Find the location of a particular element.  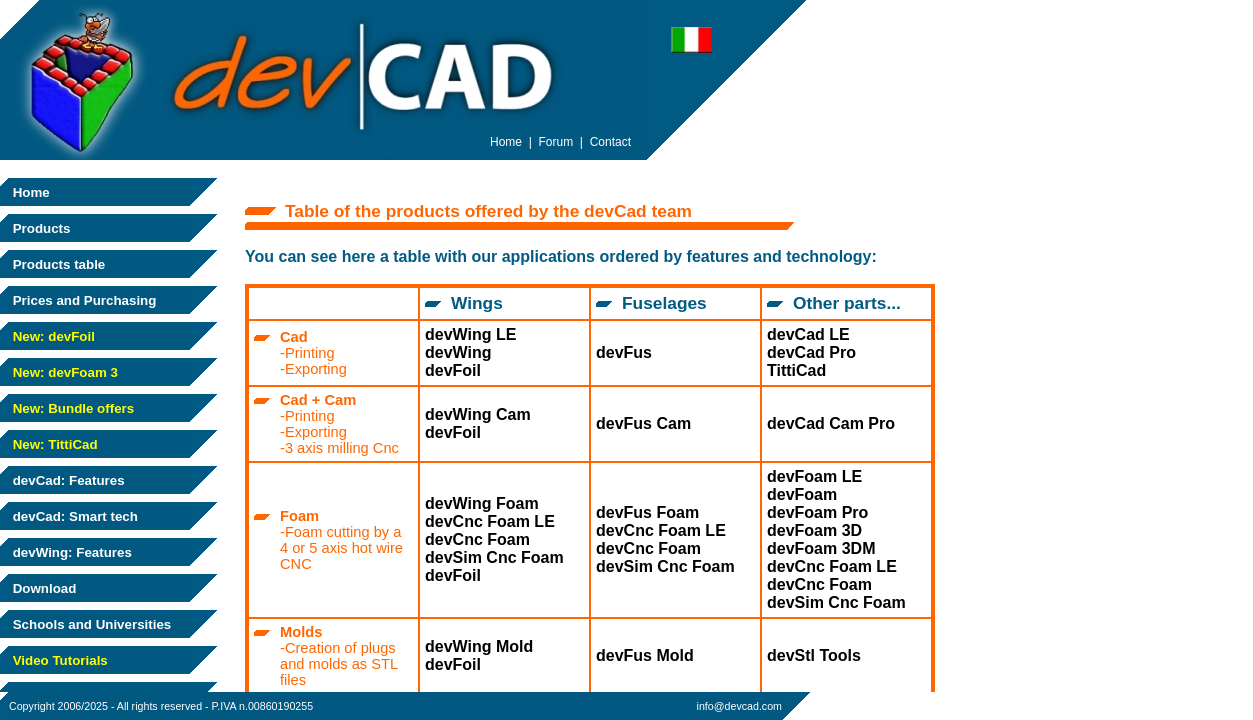

devFoam is located at coordinates (802, 494).